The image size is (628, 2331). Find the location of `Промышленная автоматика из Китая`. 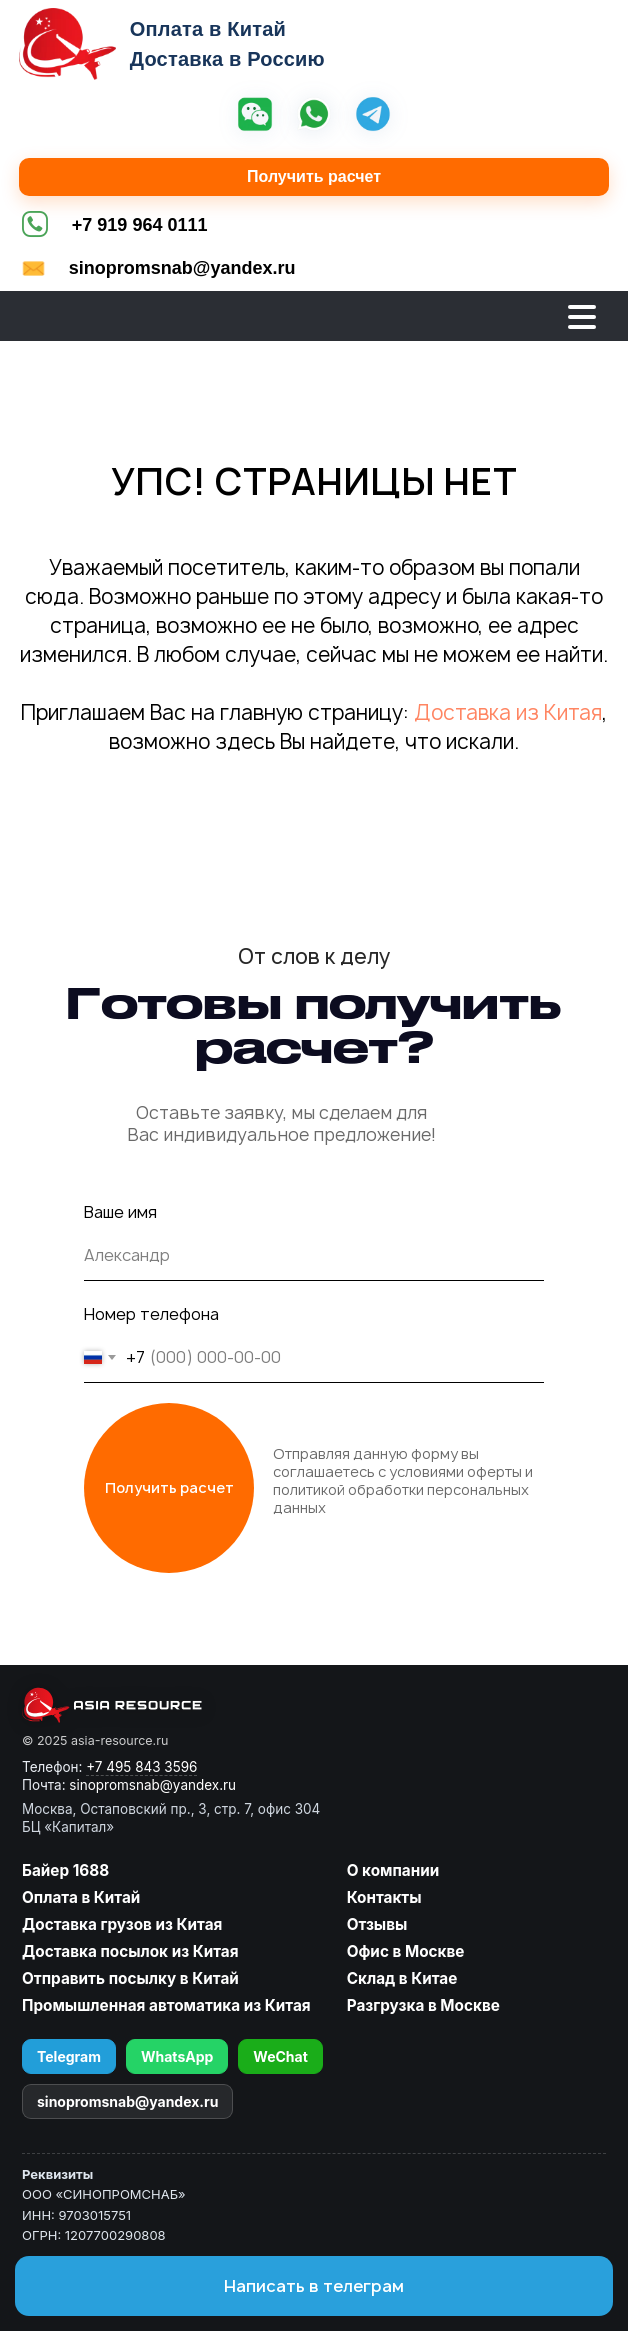

Промышленная автоматика из Китая is located at coordinates (166, 2005).